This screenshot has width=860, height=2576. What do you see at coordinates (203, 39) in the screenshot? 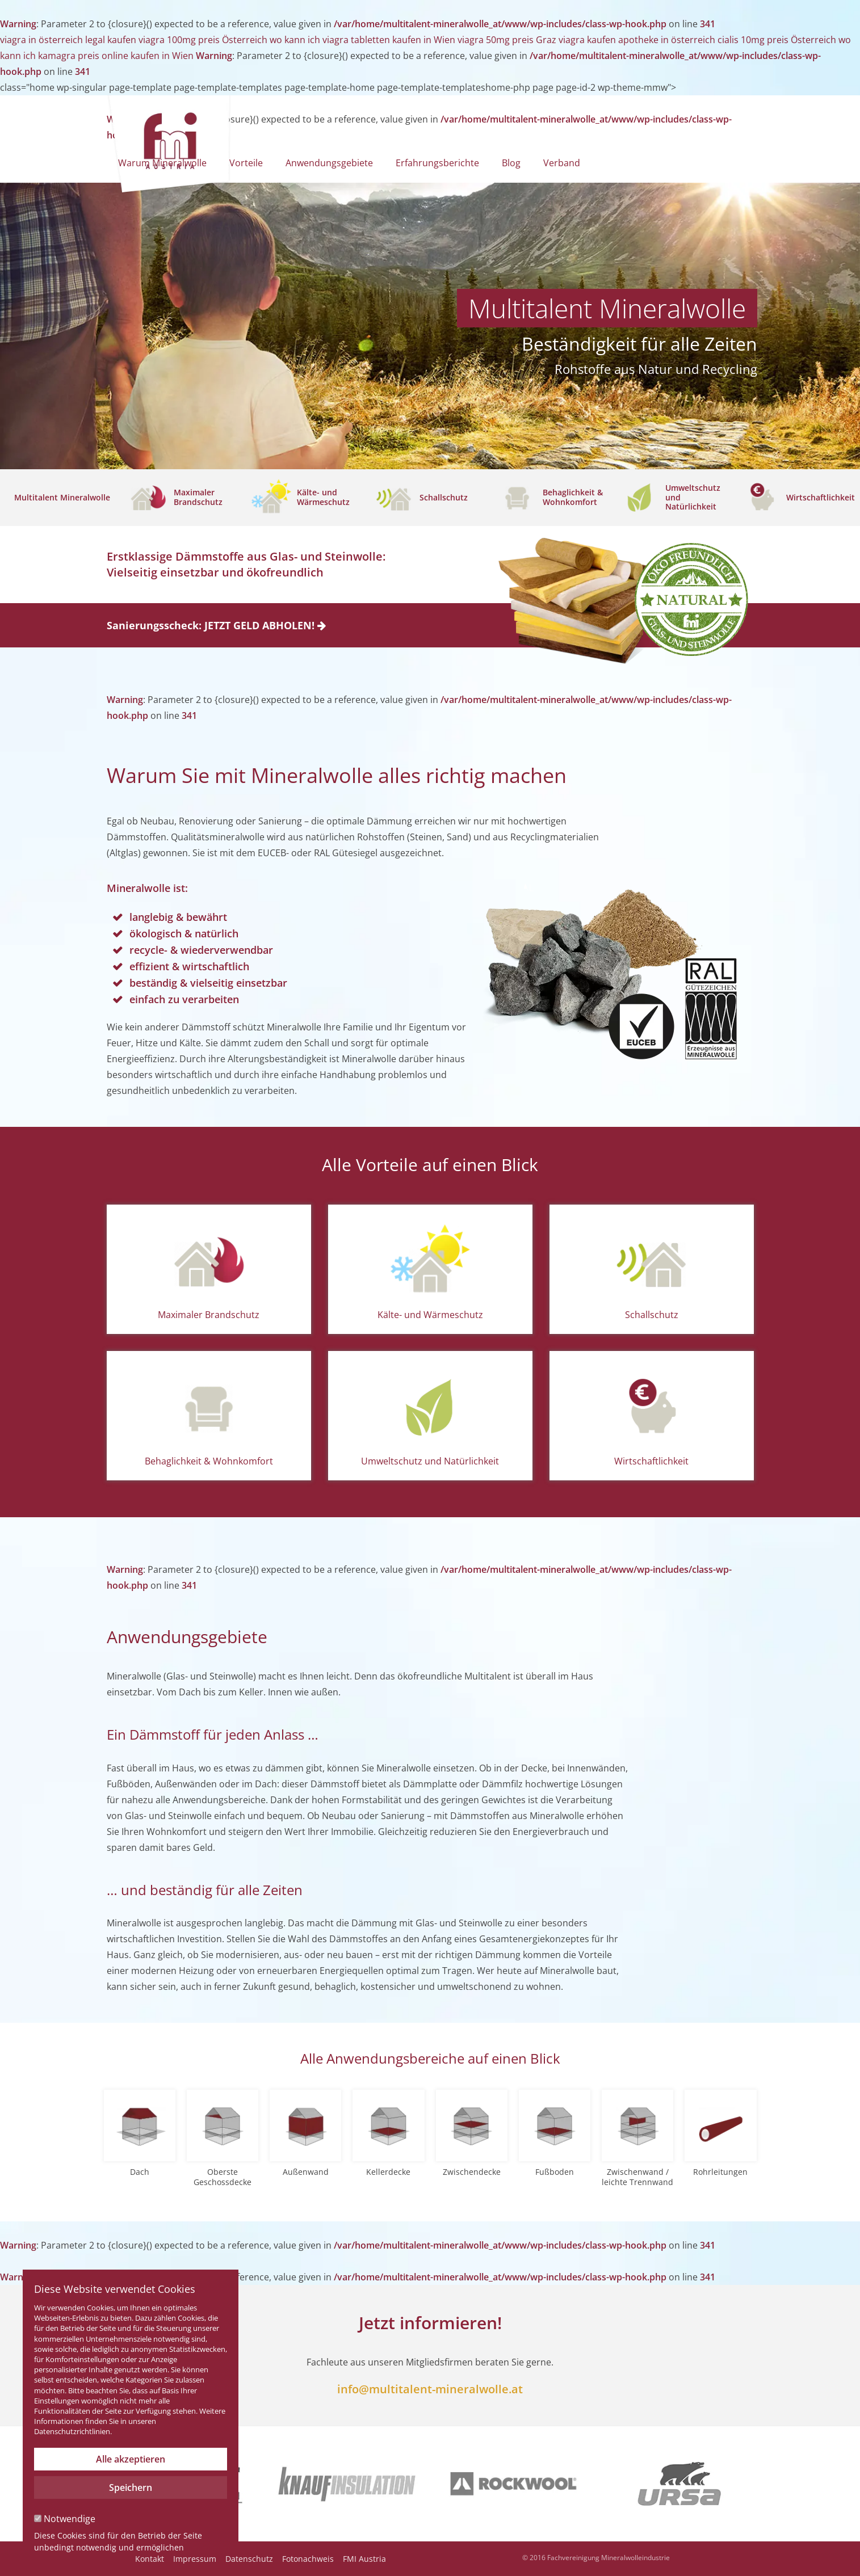
I see `viagra 100mg preis Österreich` at bounding box center [203, 39].